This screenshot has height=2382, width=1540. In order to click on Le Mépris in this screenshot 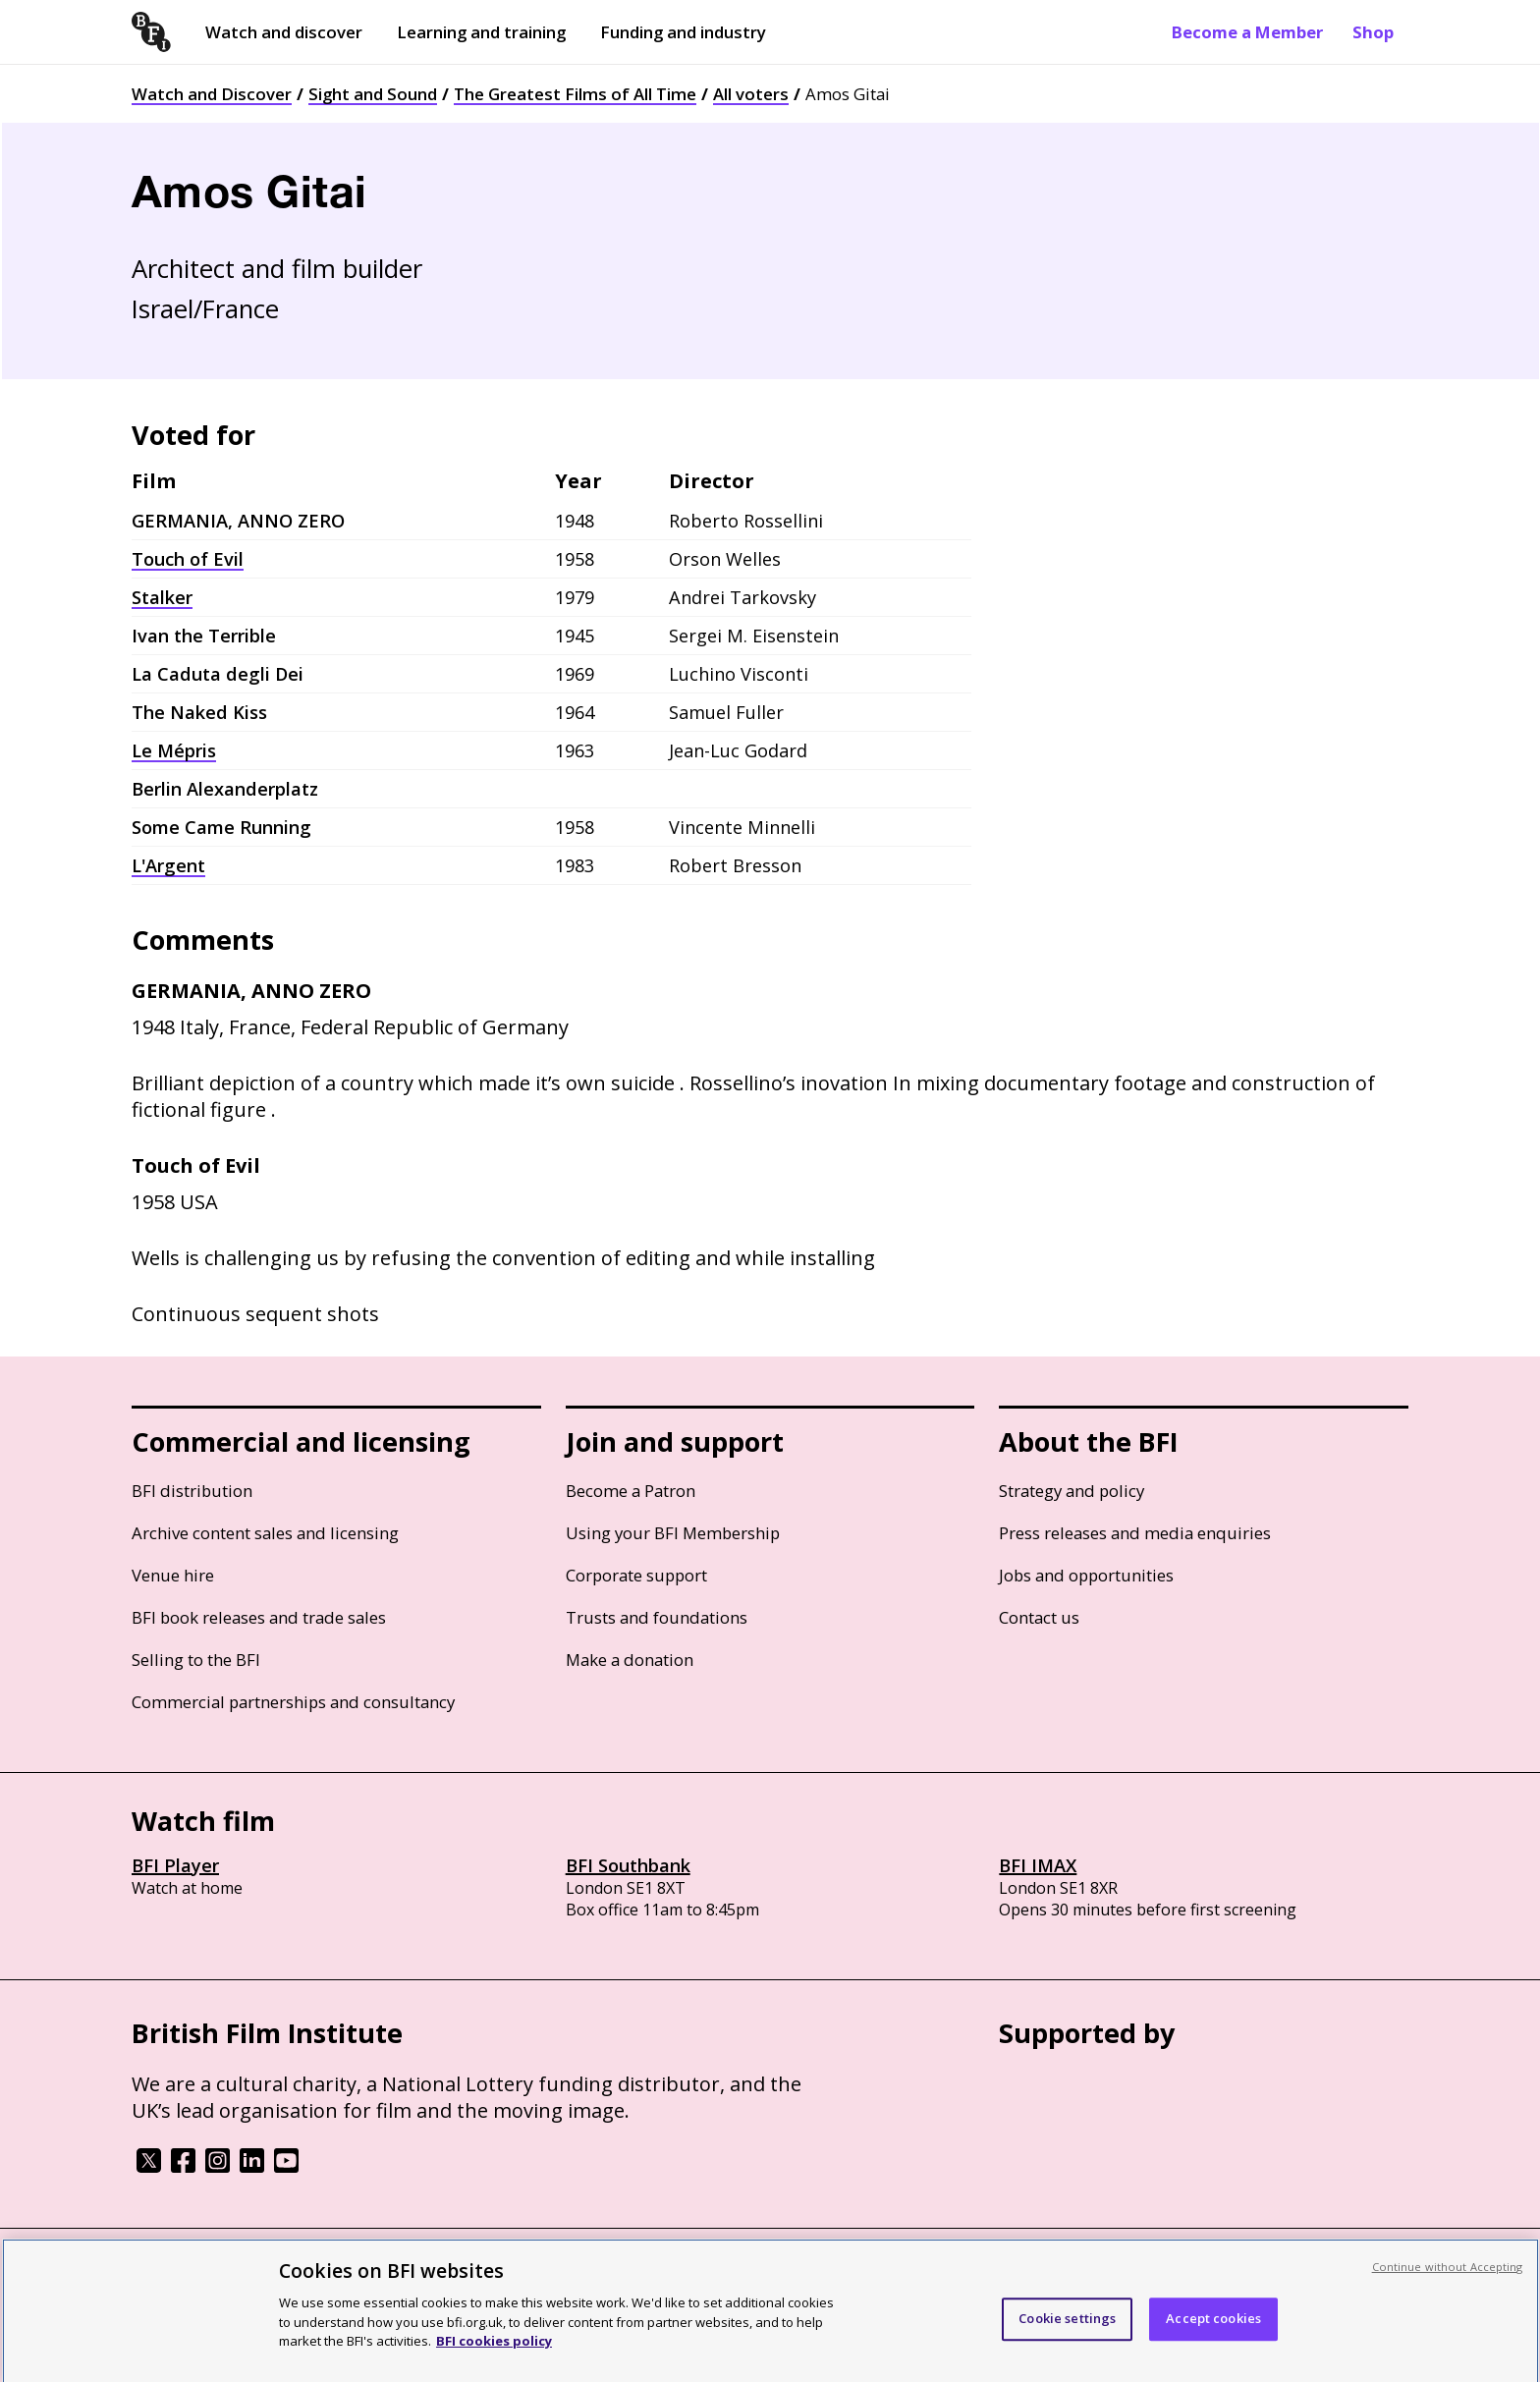, I will do `click(174, 750)`.